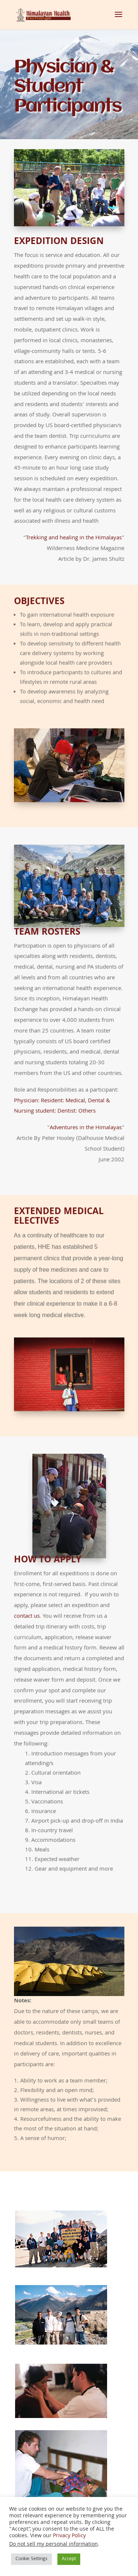 Image resolution: width=138 pixels, height=2576 pixels. I want to click on Adventures in the Himalayas, so click(86, 1097).